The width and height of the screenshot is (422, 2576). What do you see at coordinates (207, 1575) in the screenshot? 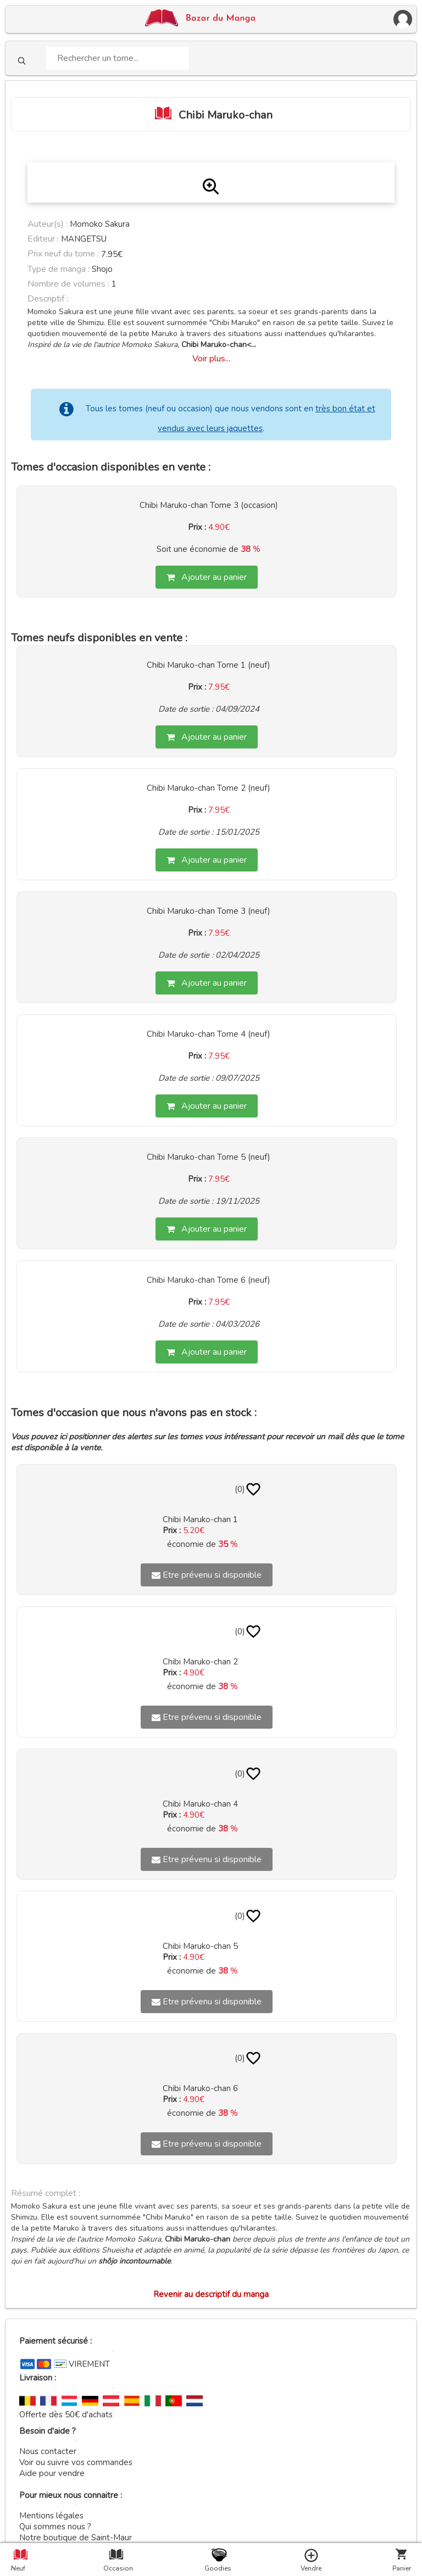
I see `Etre prévenu si disponible` at bounding box center [207, 1575].